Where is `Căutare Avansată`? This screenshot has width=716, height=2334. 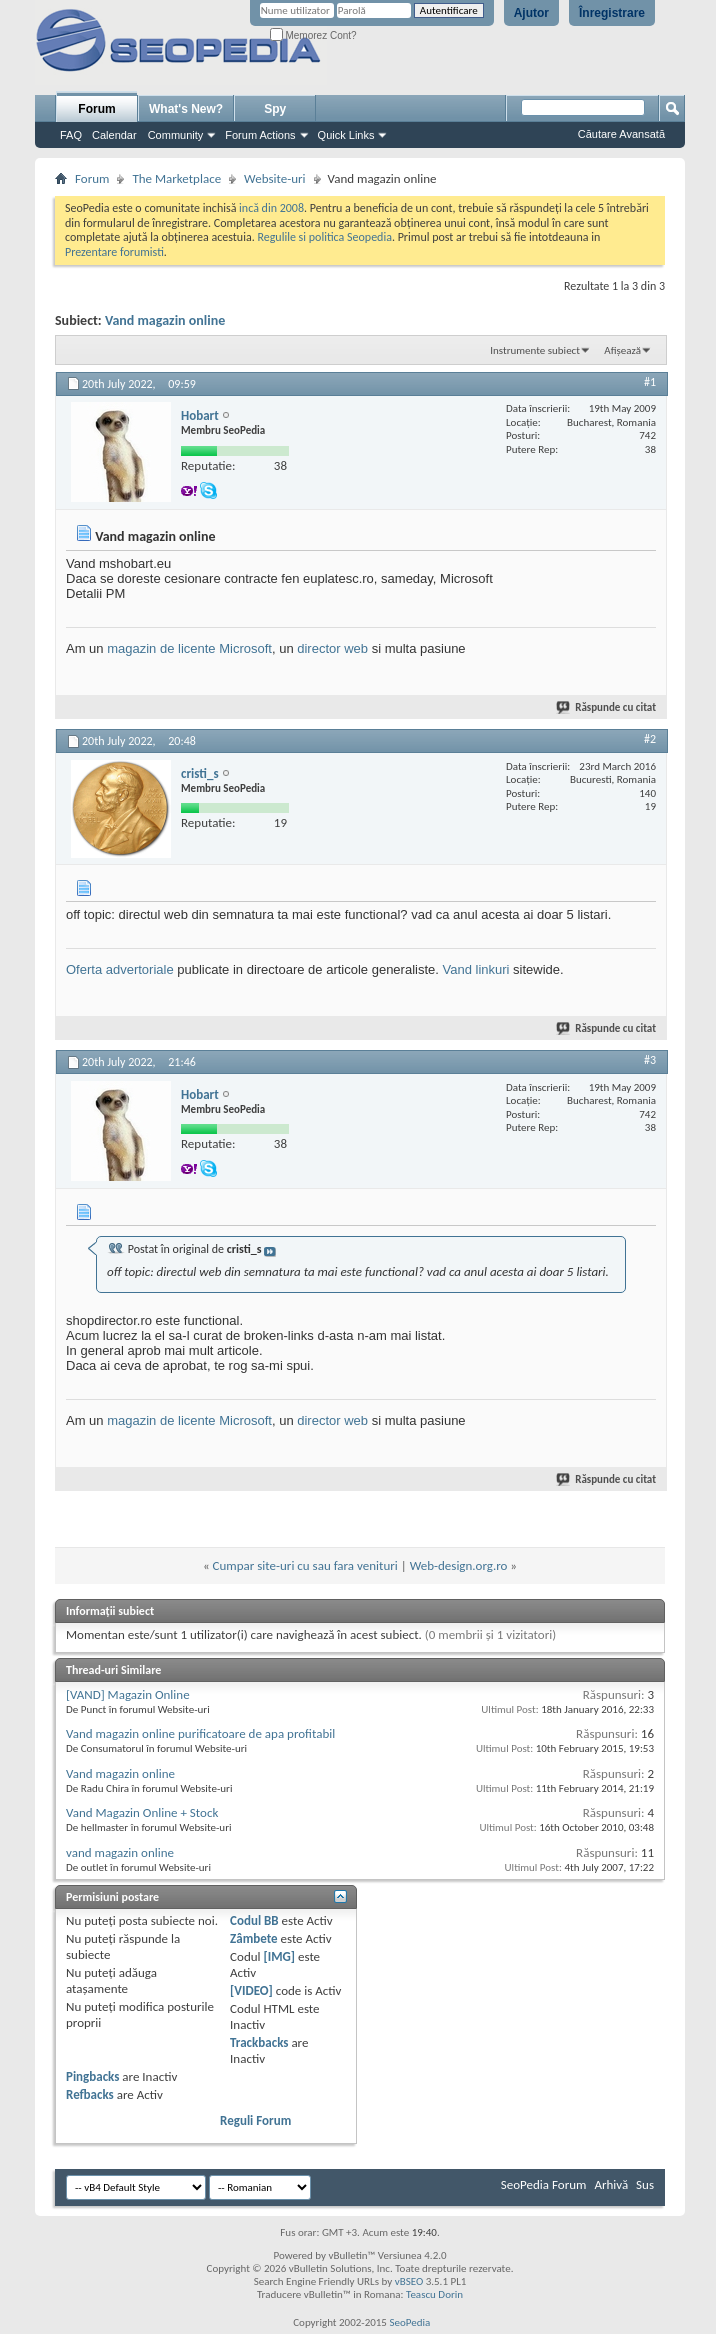 Căutare Avansată is located at coordinates (621, 134).